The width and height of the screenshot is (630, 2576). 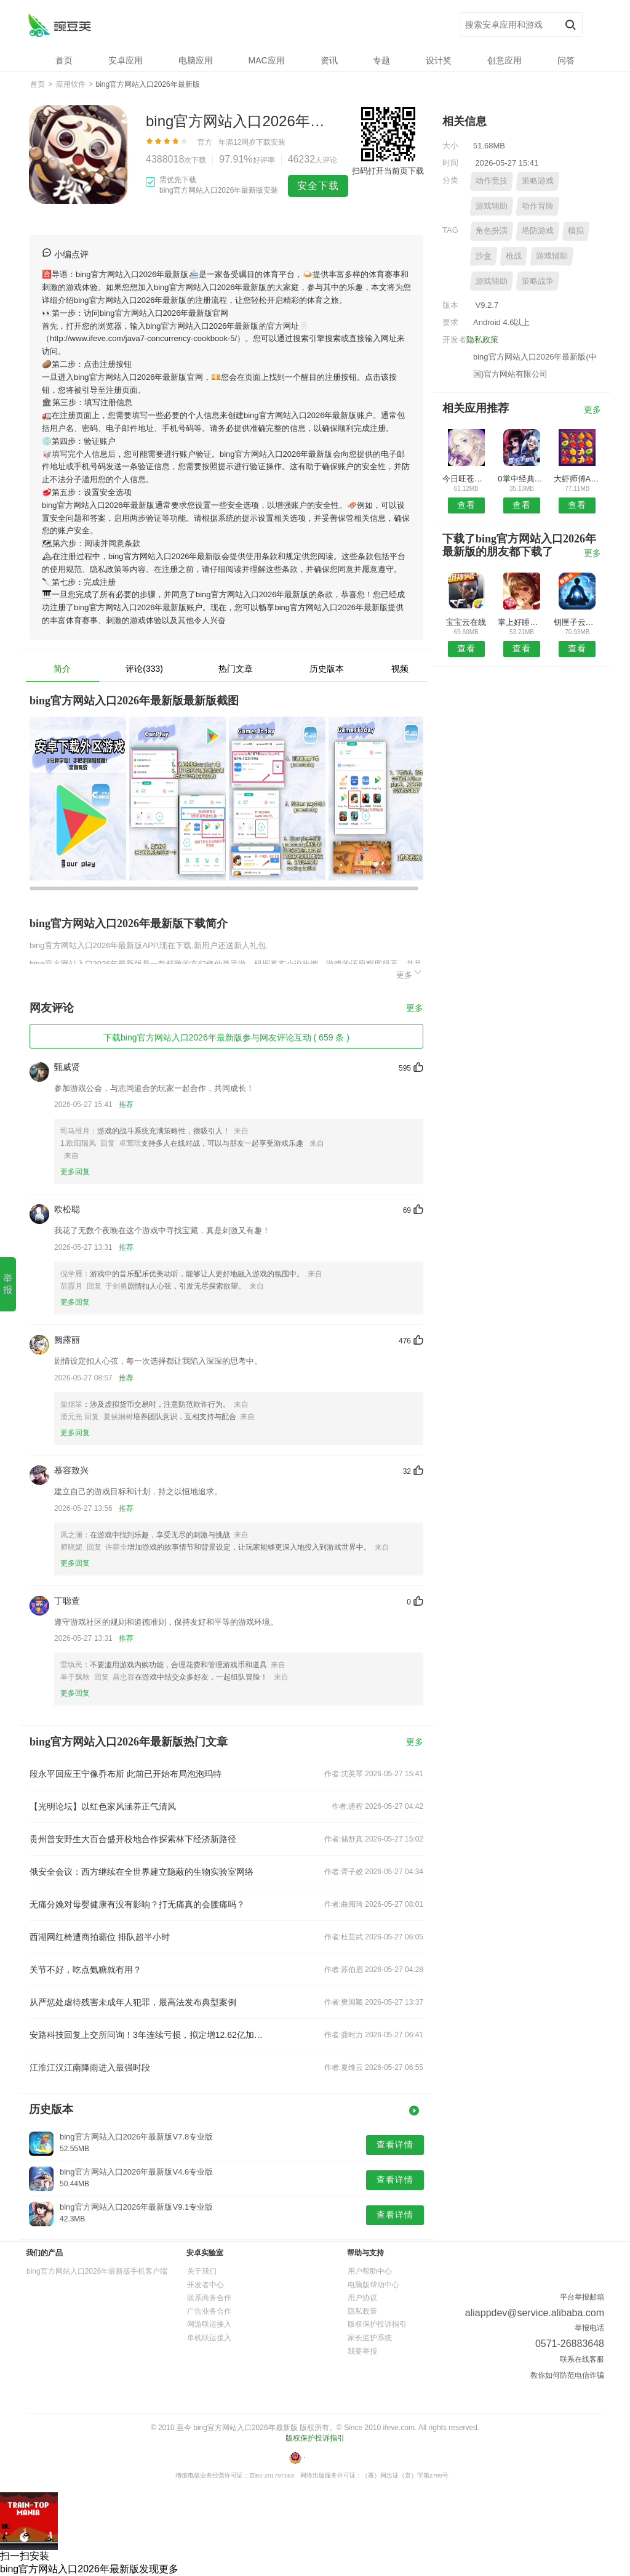 What do you see at coordinates (133, 1839) in the screenshot?
I see `贵州普安野生大百合盛开校地合作探索林下经济新路径` at bounding box center [133, 1839].